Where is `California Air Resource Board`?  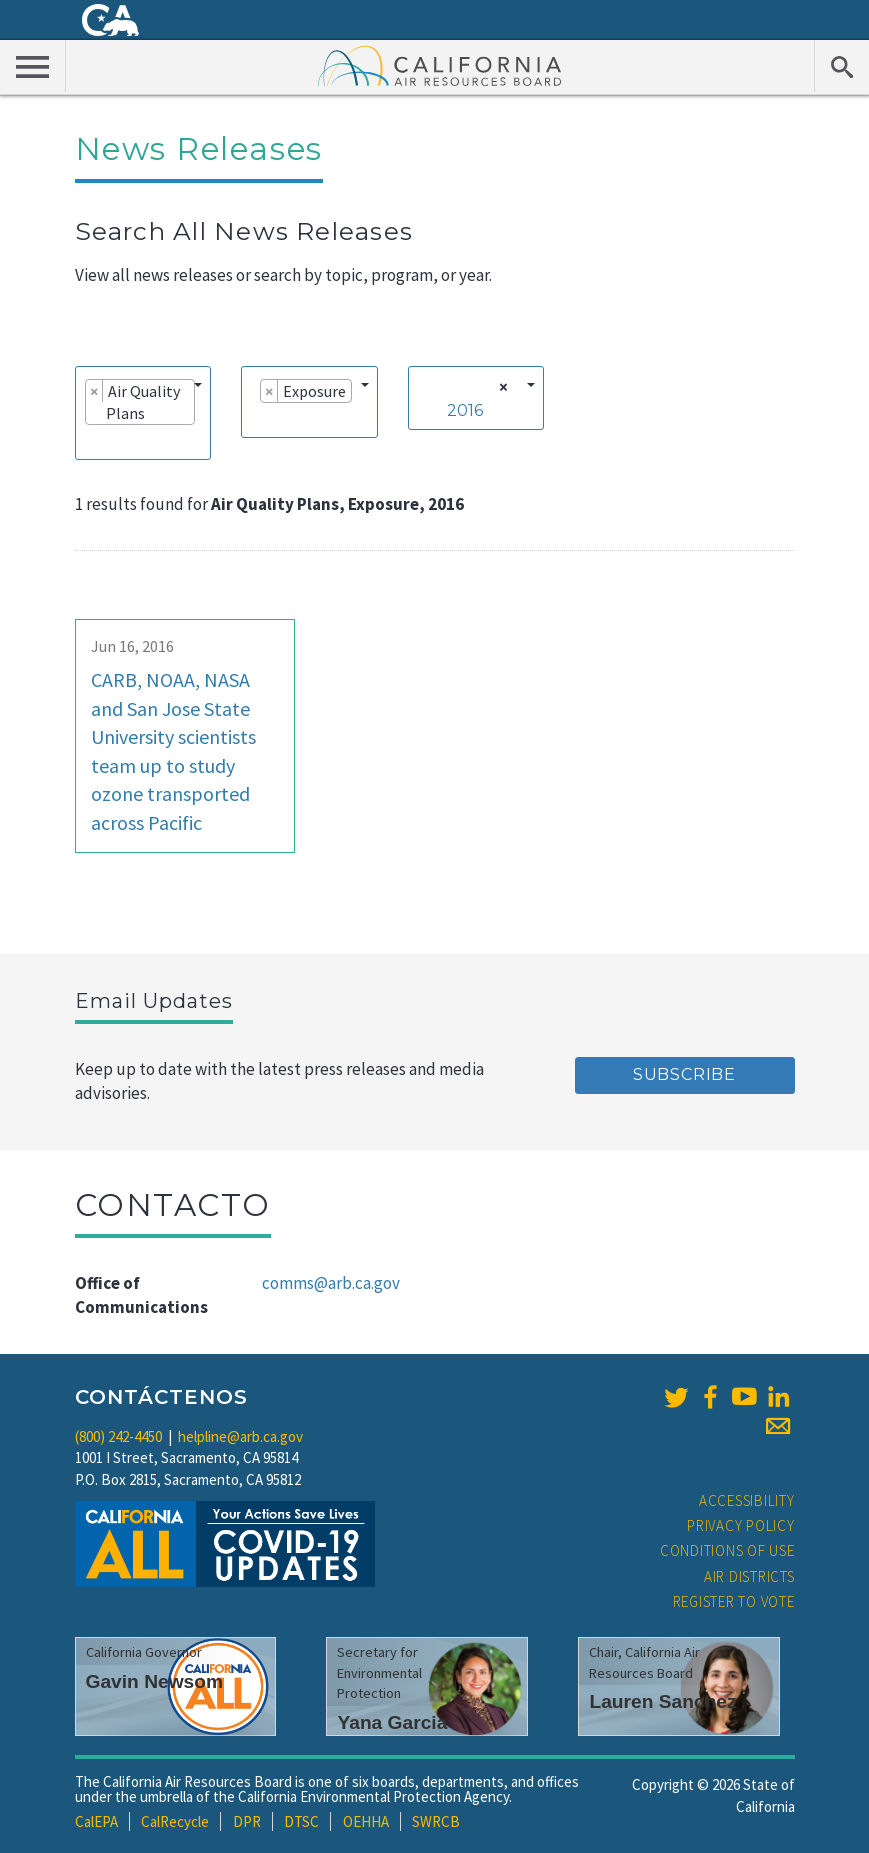
California Air Resource Board is located at coordinates (440, 65).